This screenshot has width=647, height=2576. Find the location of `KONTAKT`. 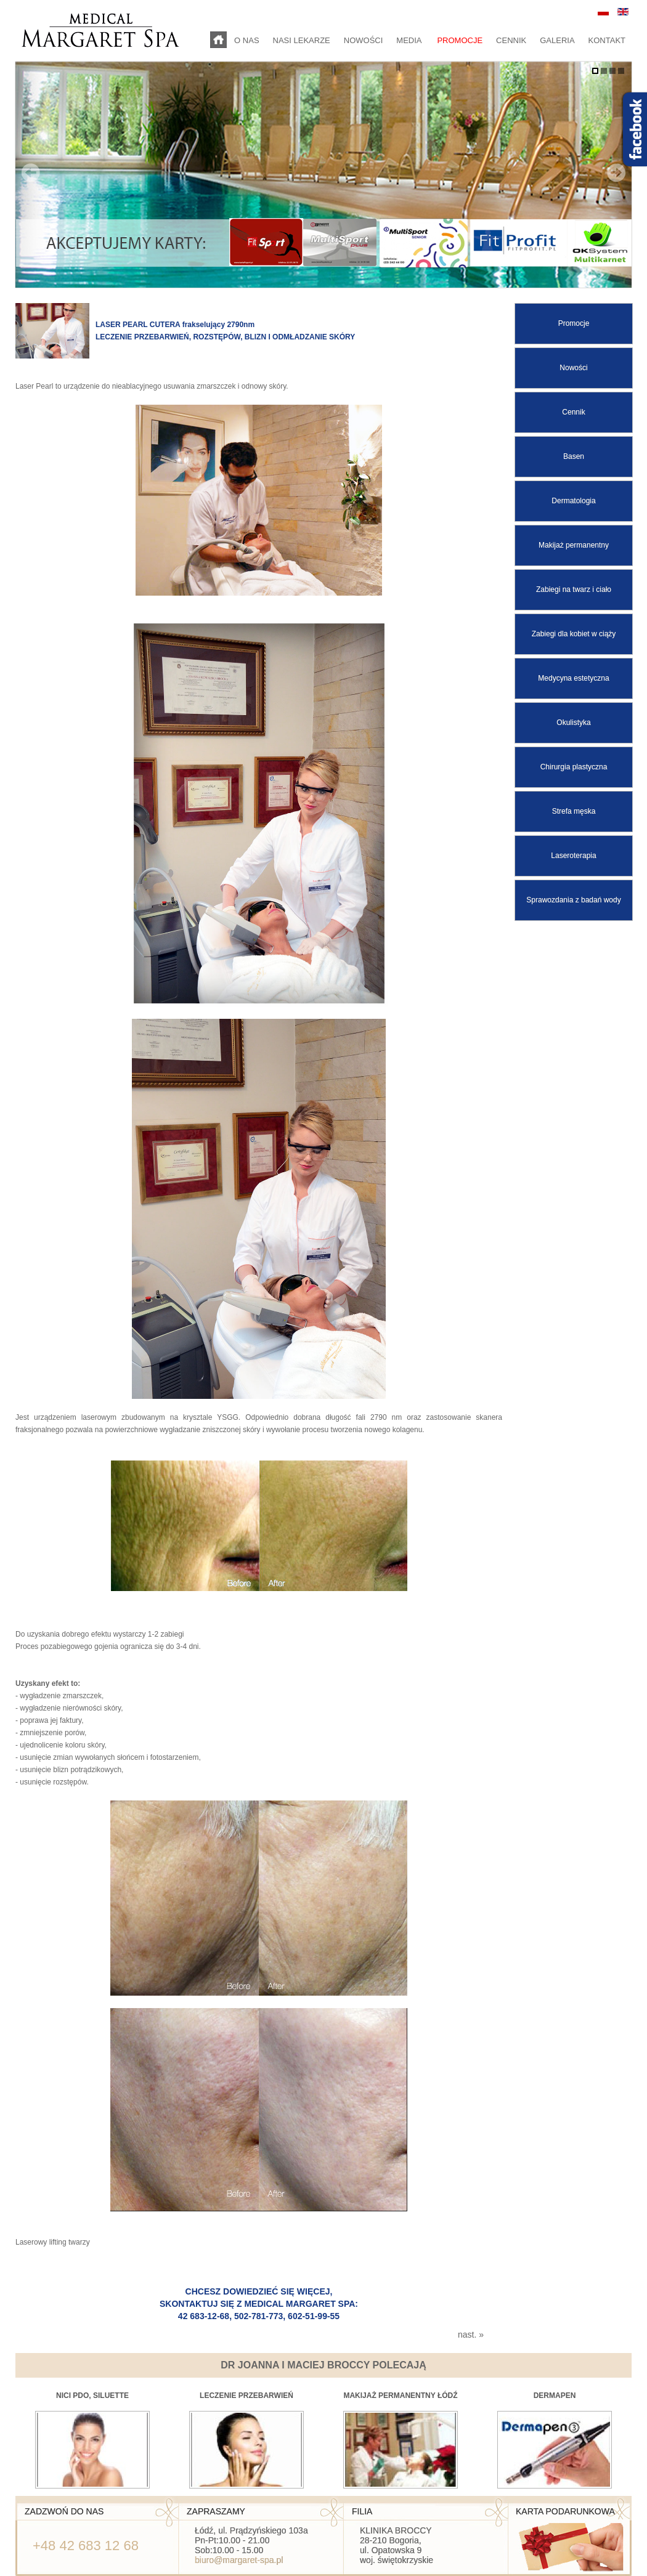

KONTAKT is located at coordinates (606, 40).